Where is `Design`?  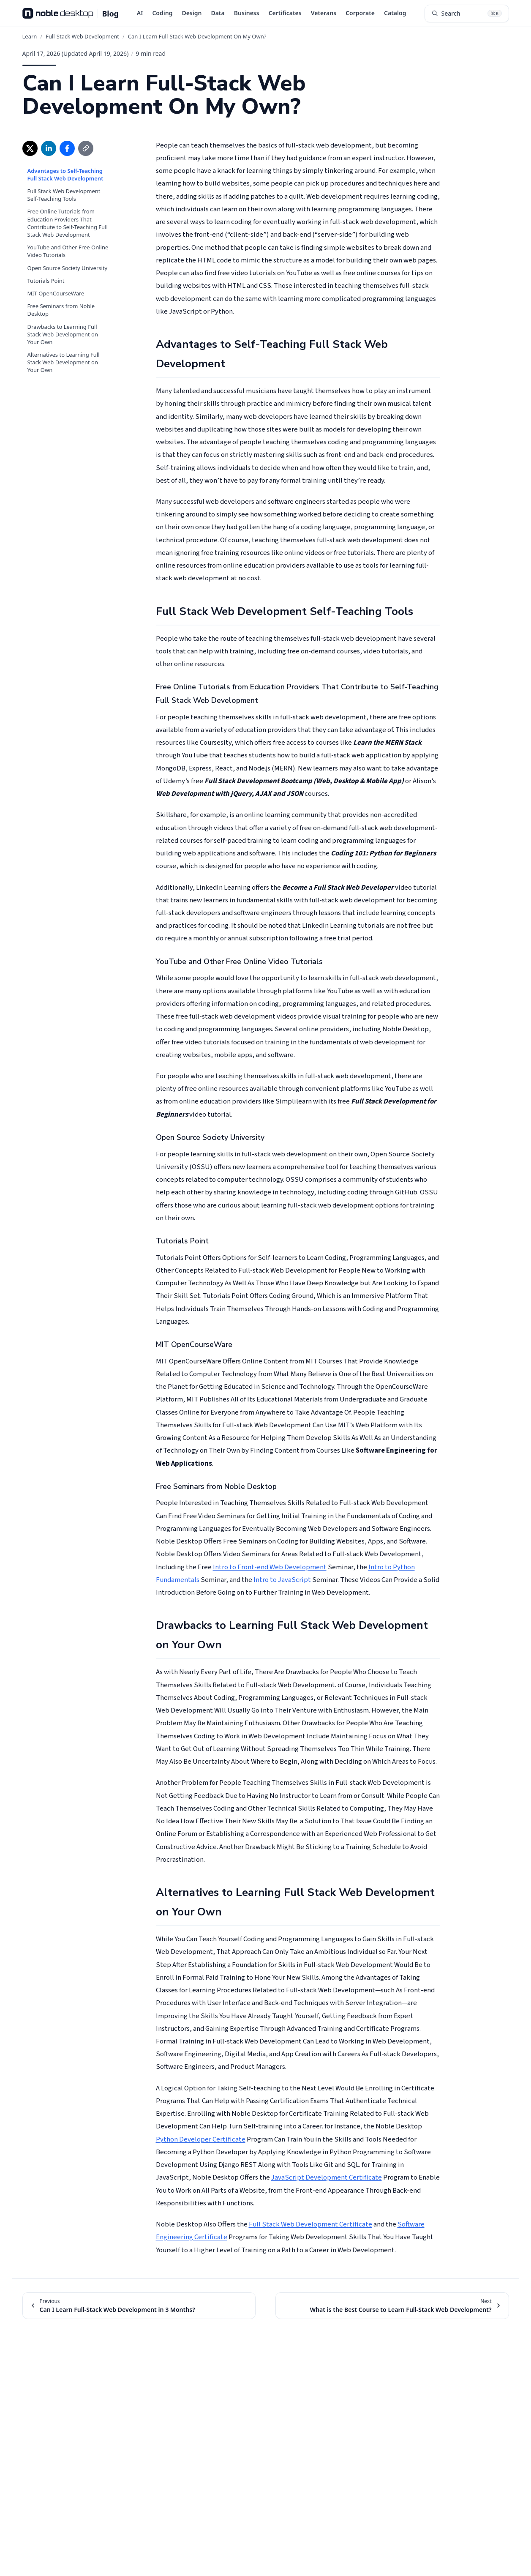
Design is located at coordinates (192, 13).